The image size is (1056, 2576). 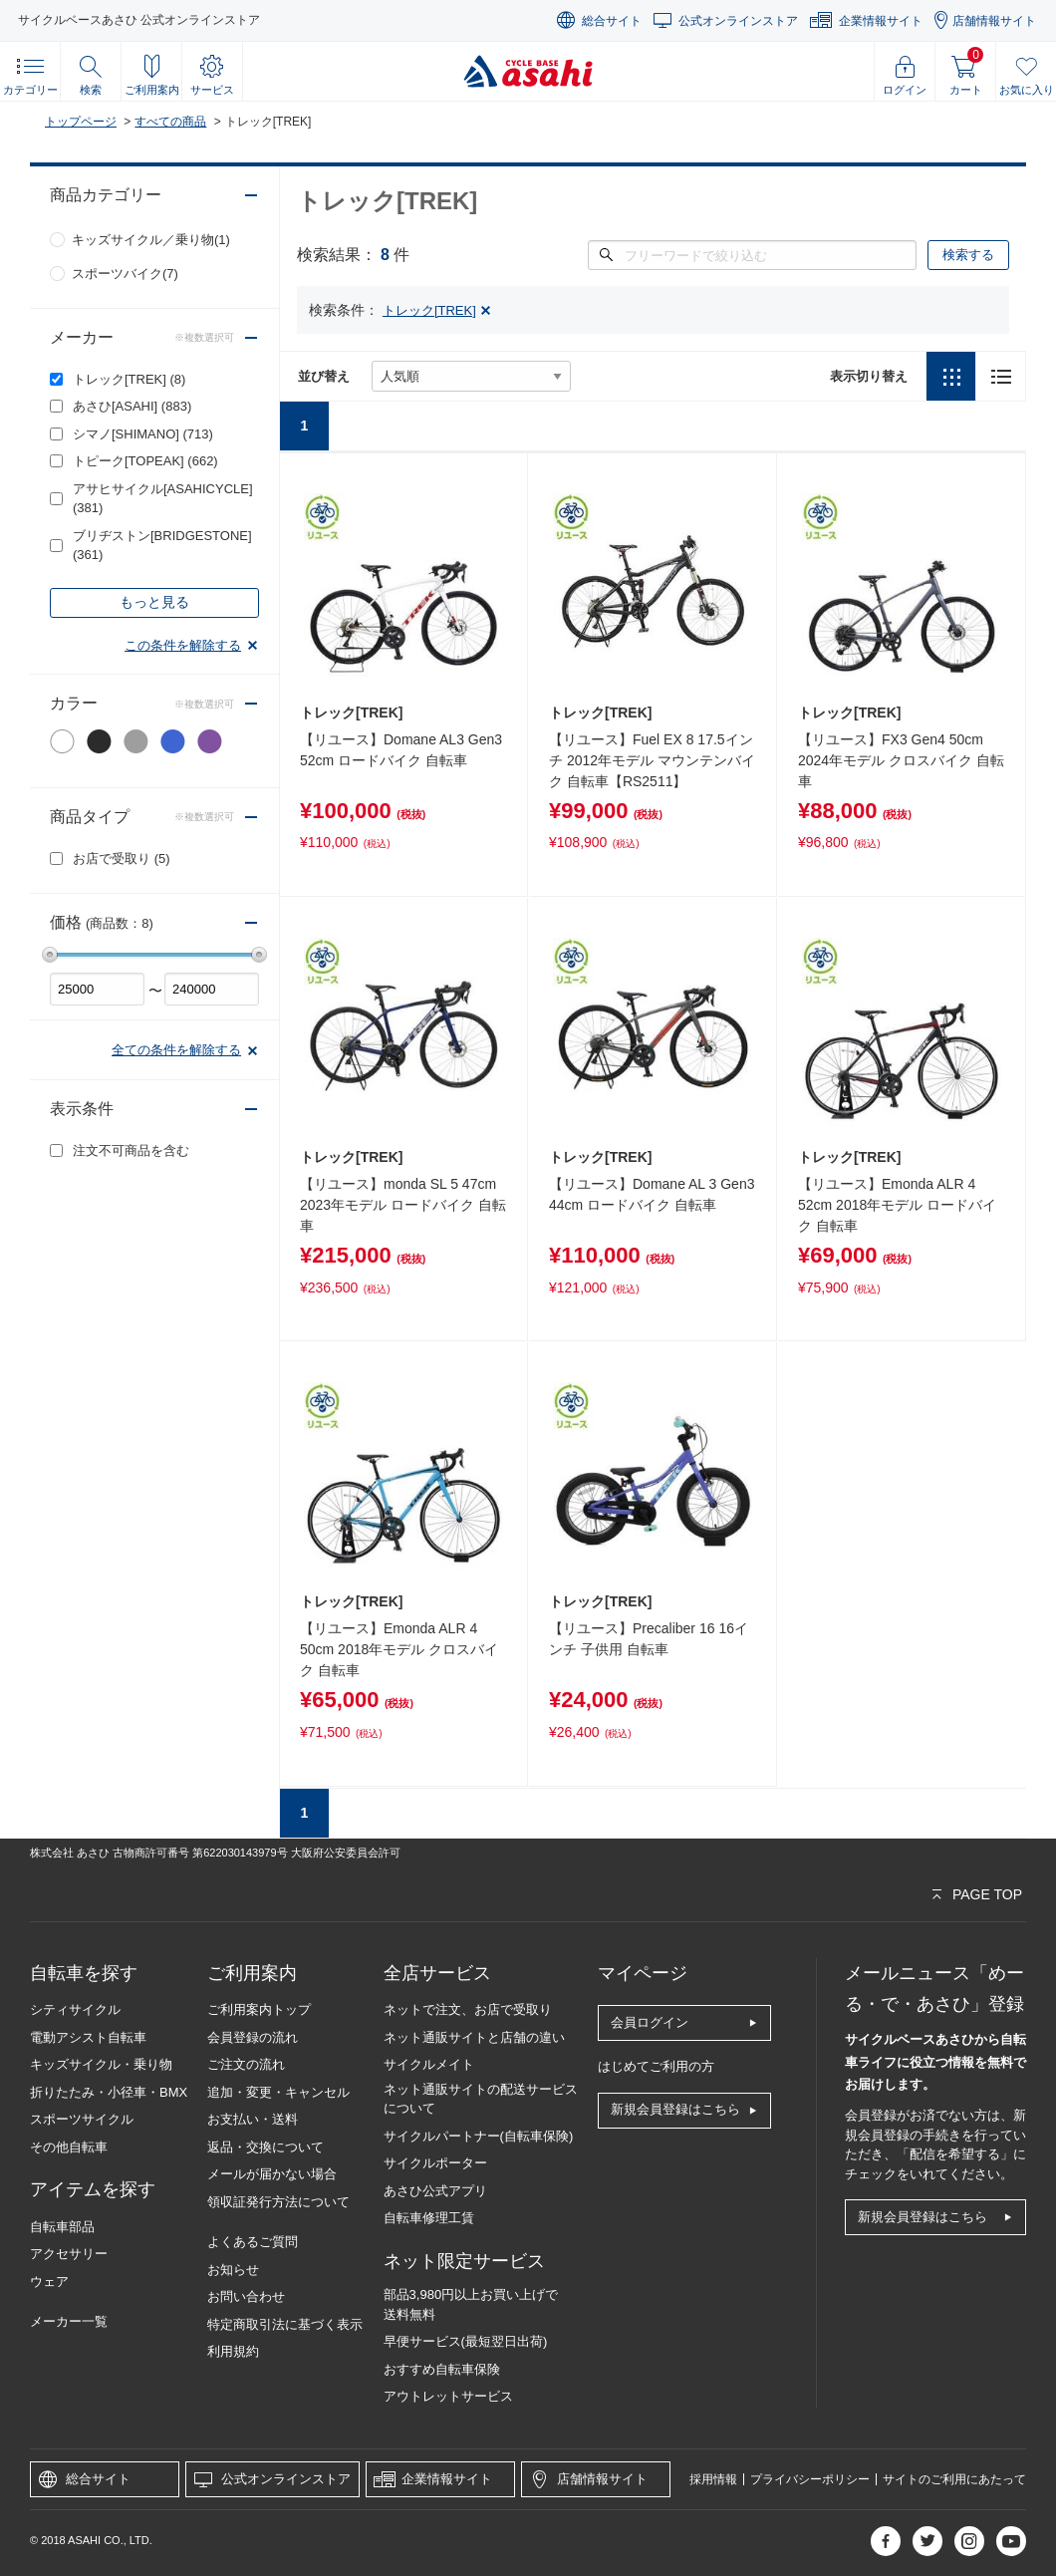 I want to click on サイクルポーター, so click(x=435, y=2162).